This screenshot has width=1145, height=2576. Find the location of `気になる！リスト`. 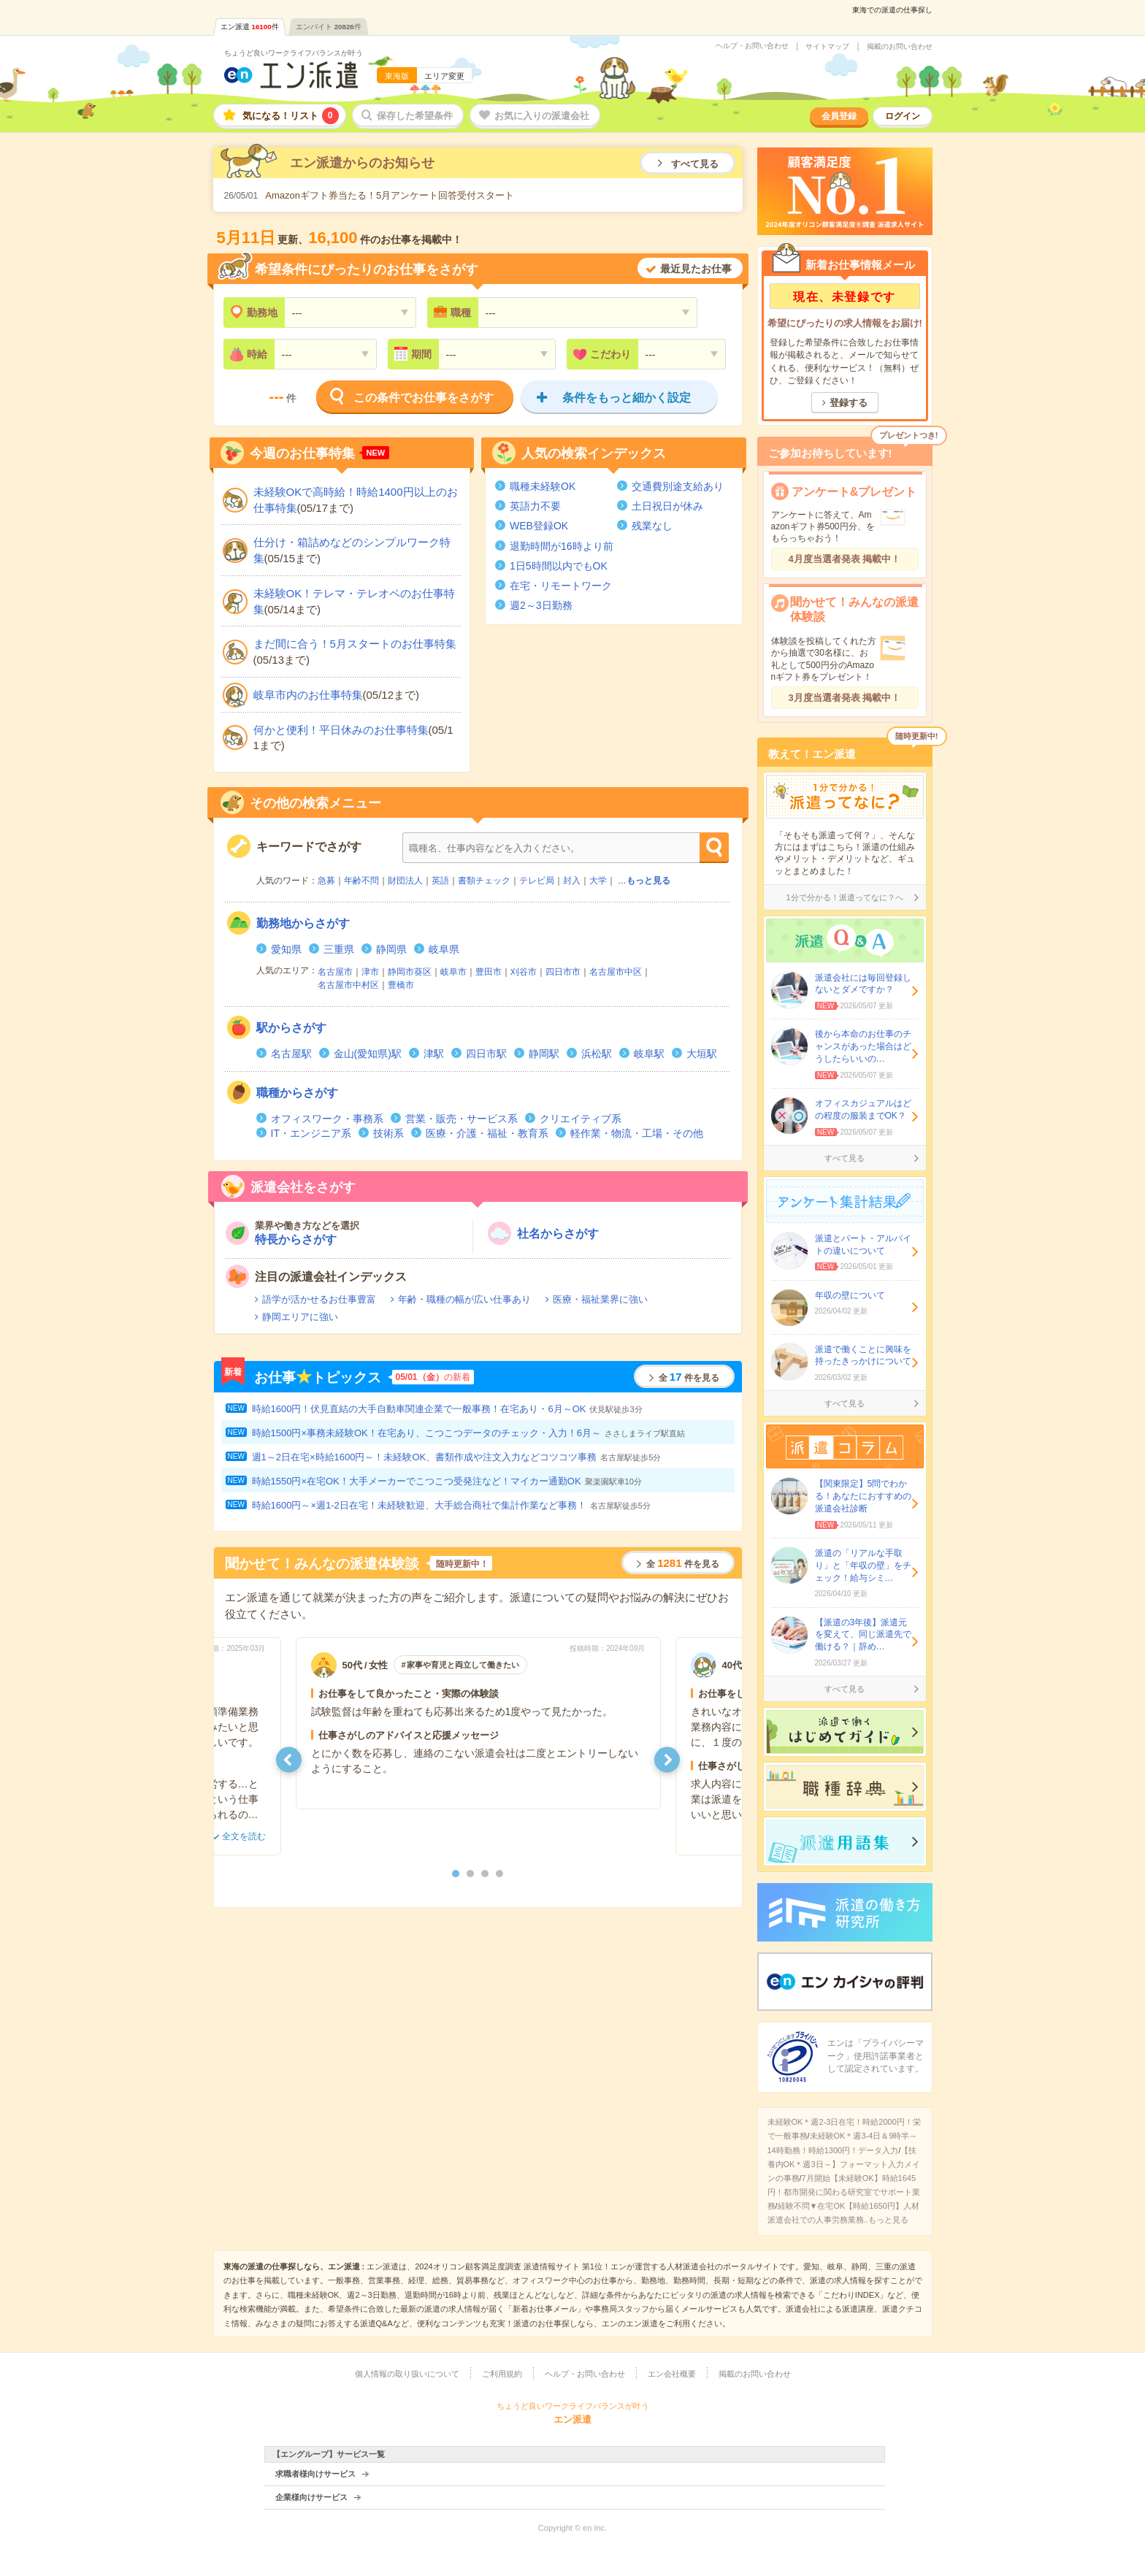

気になる！リスト is located at coordinates (290, 115).